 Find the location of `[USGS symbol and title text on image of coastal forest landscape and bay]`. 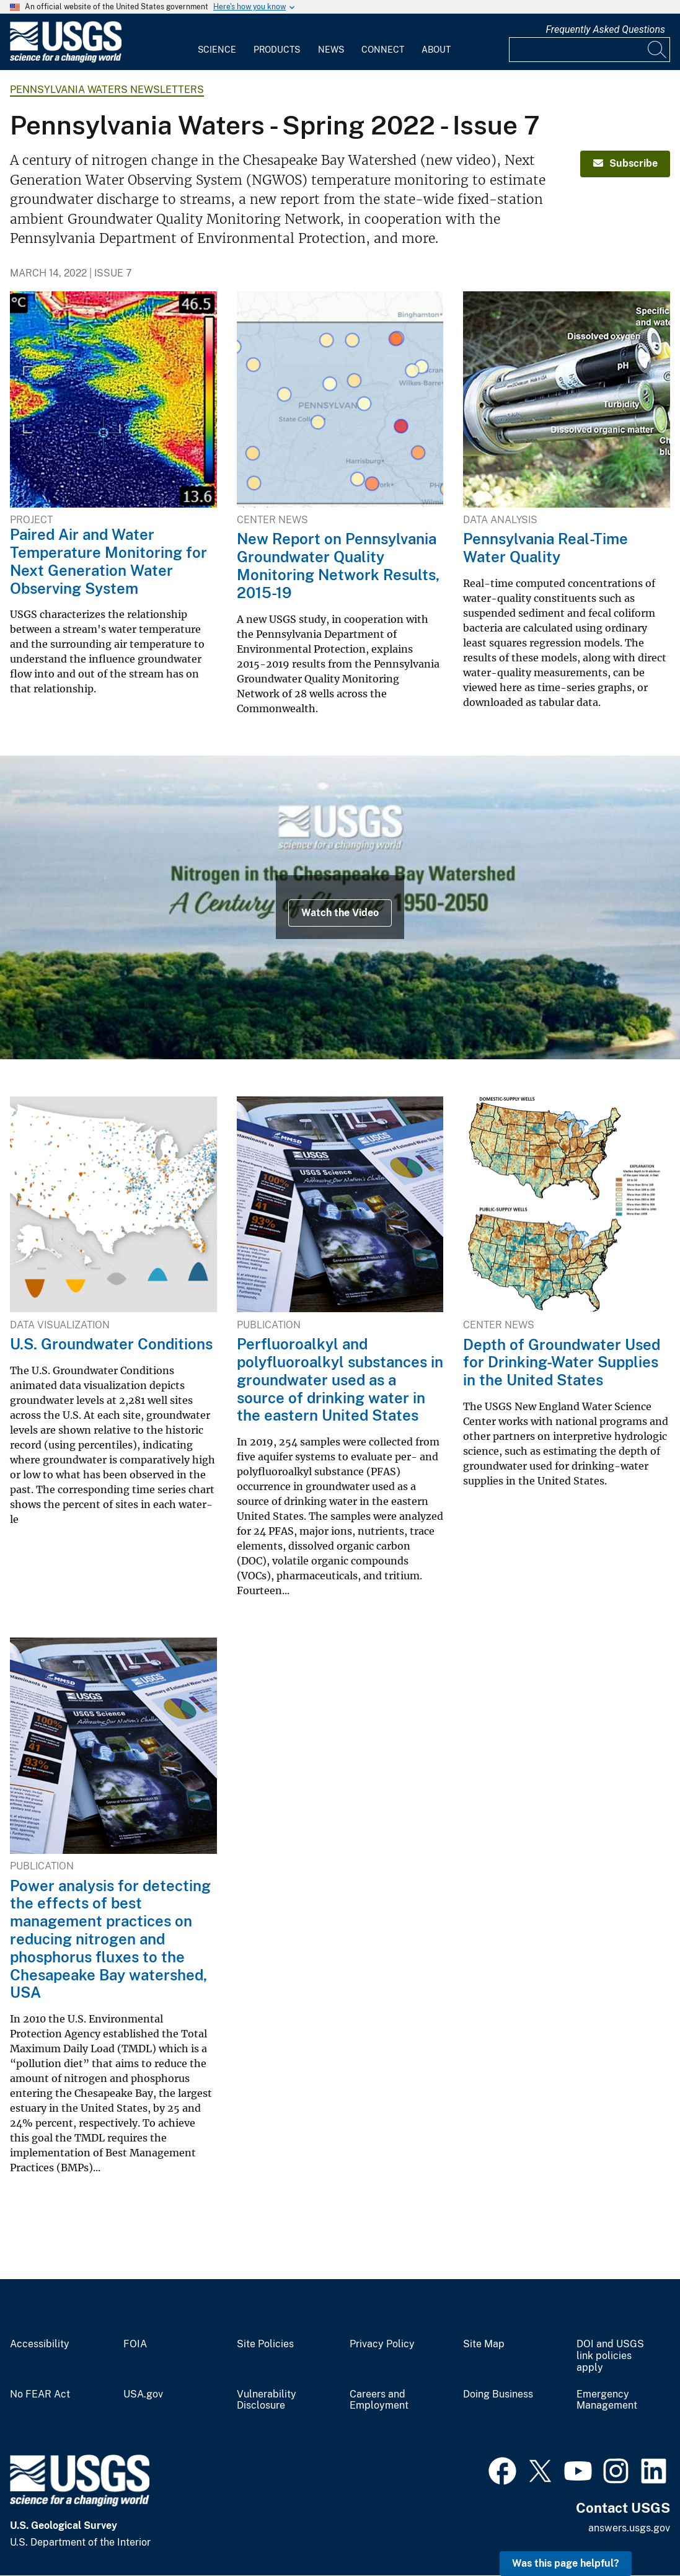

[USGS symbol and title text on image of coastal forest landscape and bay] is located at coordinates (340, 907).